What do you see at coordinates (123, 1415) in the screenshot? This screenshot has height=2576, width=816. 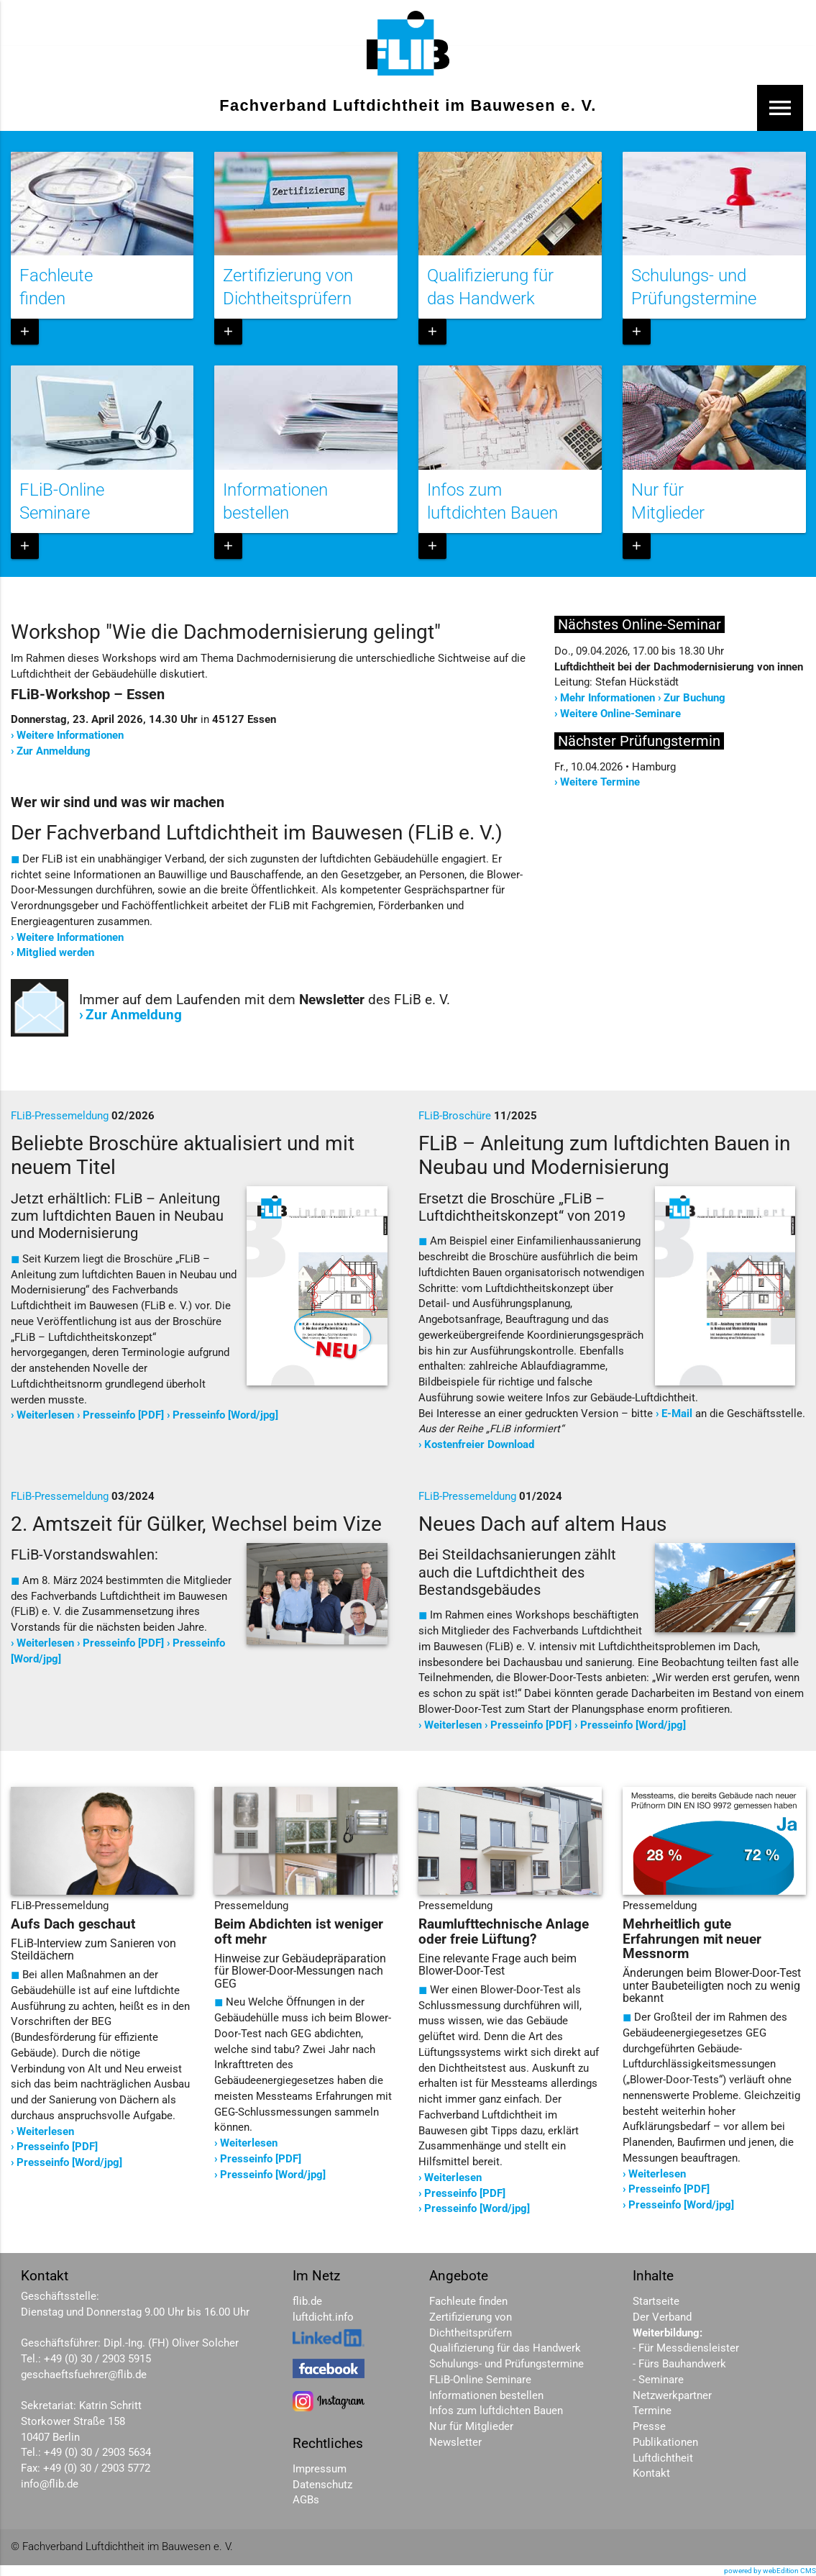 I see `Presseinfo [PDF]` at bounding box center [123, 1415].